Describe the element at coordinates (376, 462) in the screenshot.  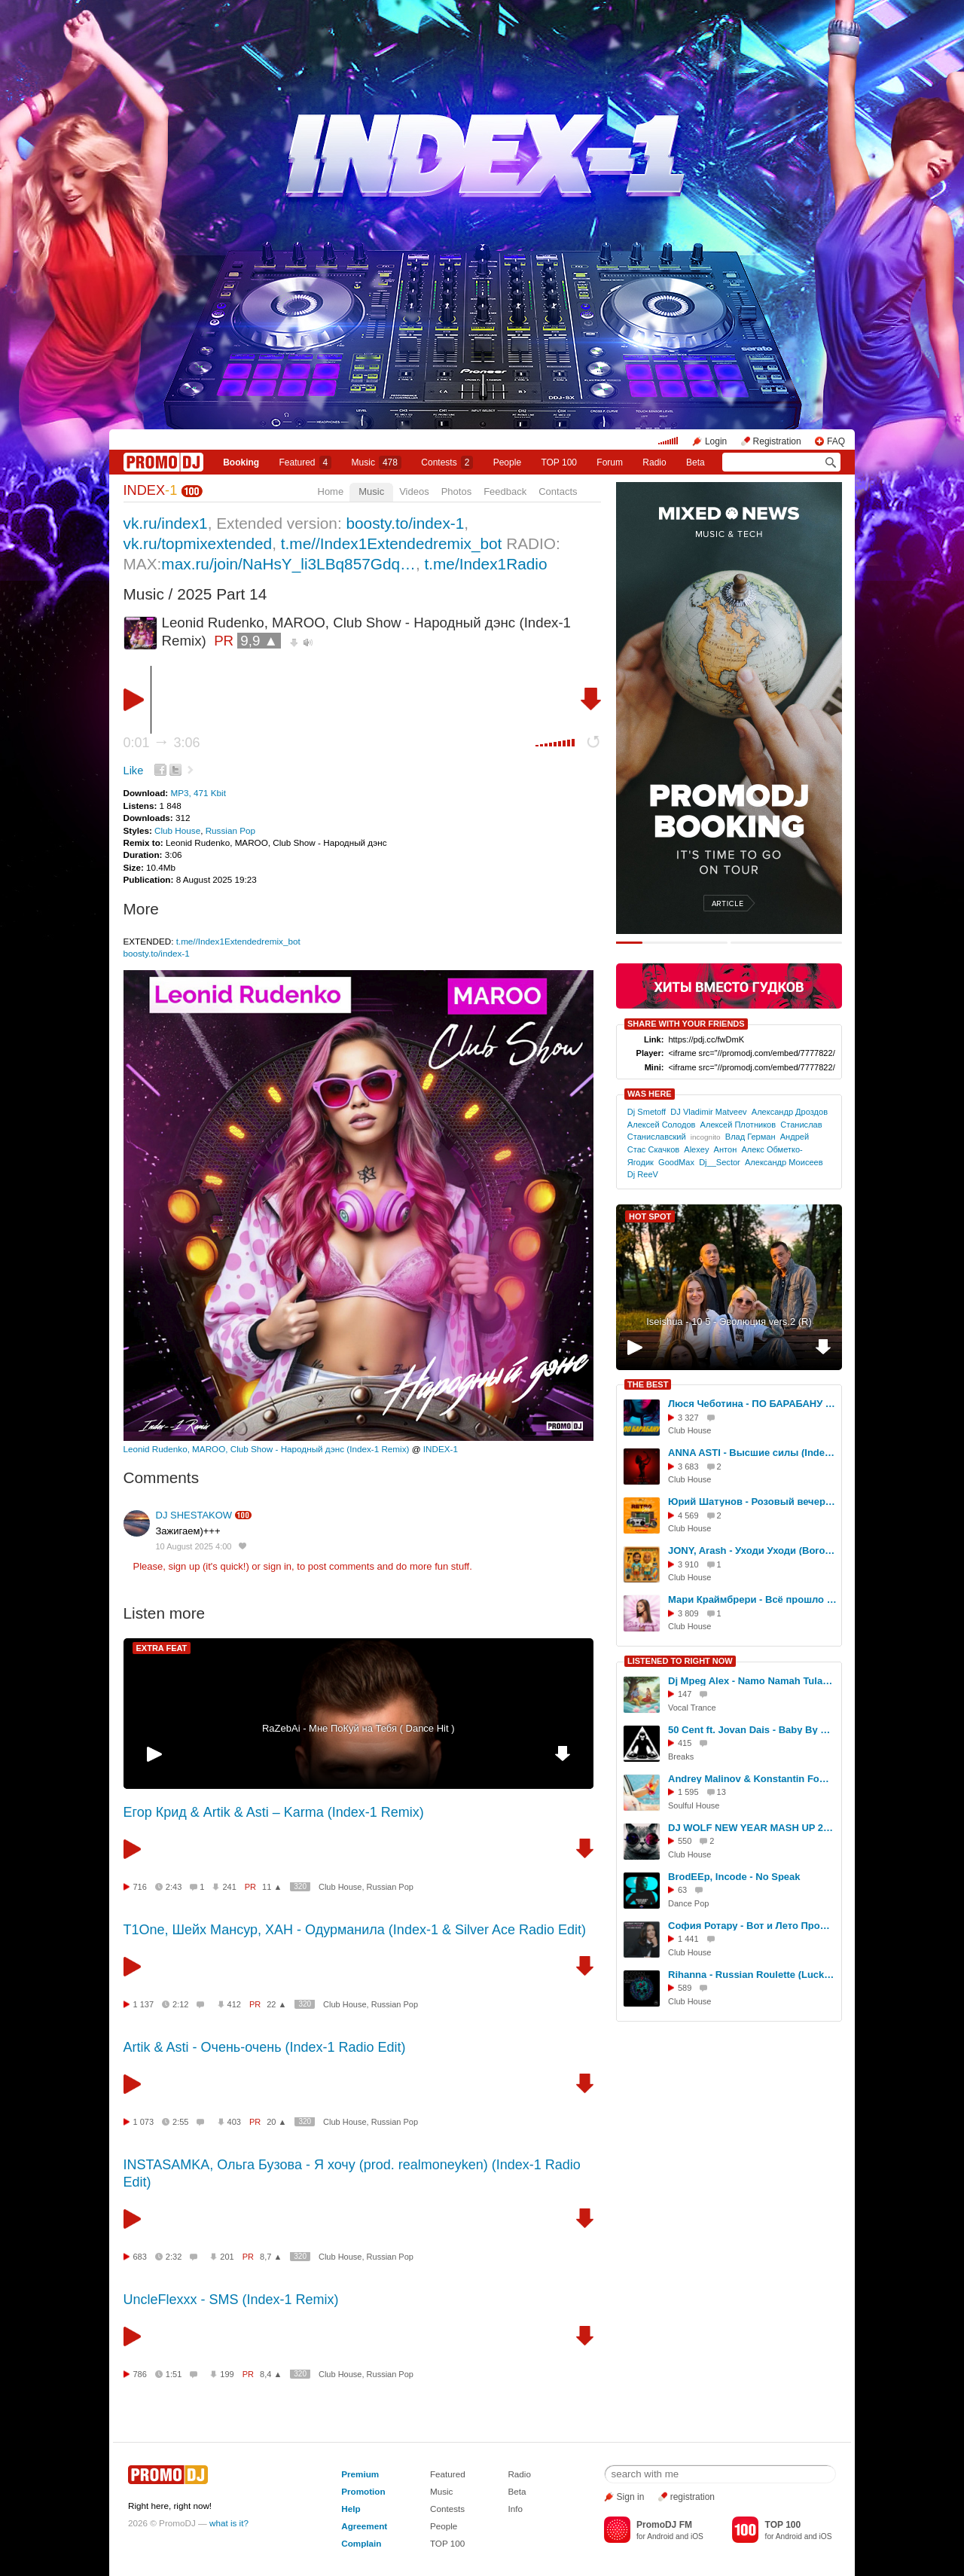
I see `Music` at that location.